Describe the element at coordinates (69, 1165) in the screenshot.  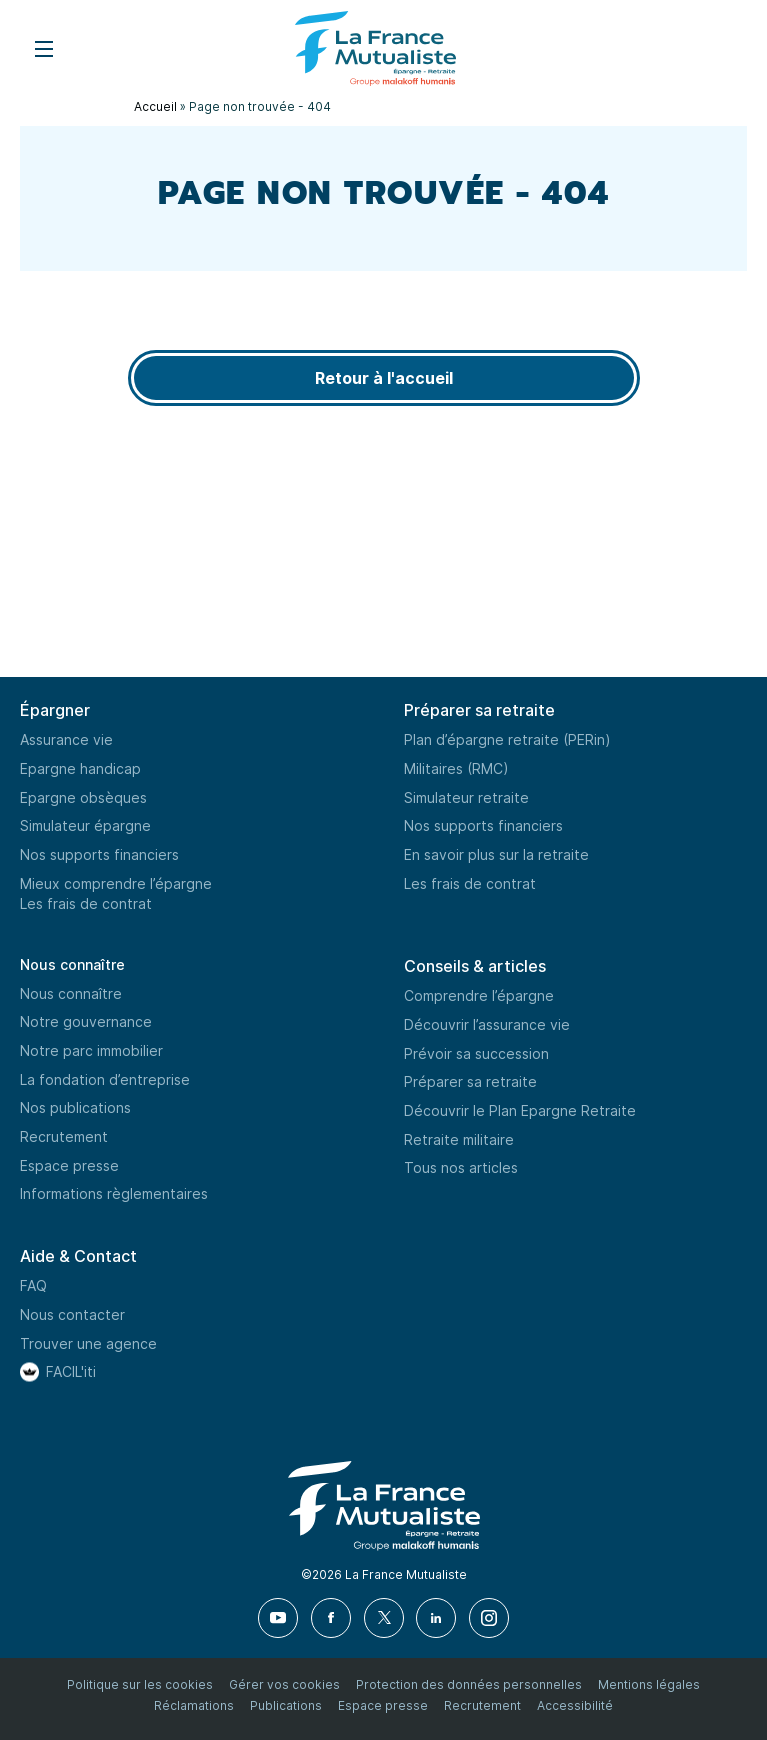
I see `Espace presse` at that location.